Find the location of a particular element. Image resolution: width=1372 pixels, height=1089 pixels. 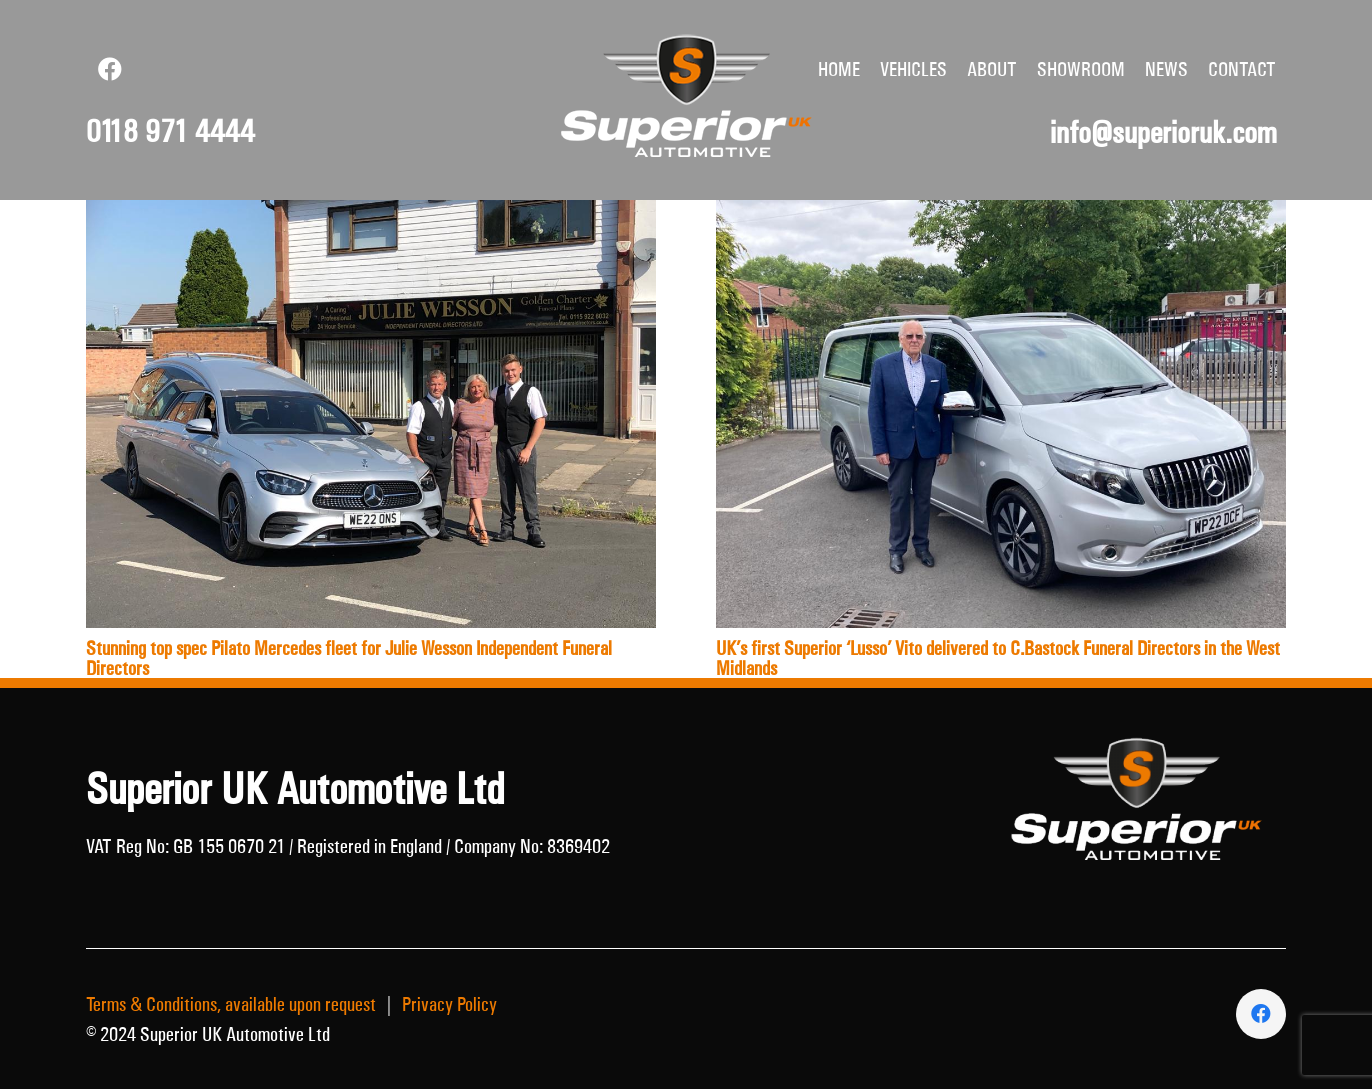

[Facebook] is located at coordinates (110, 69).